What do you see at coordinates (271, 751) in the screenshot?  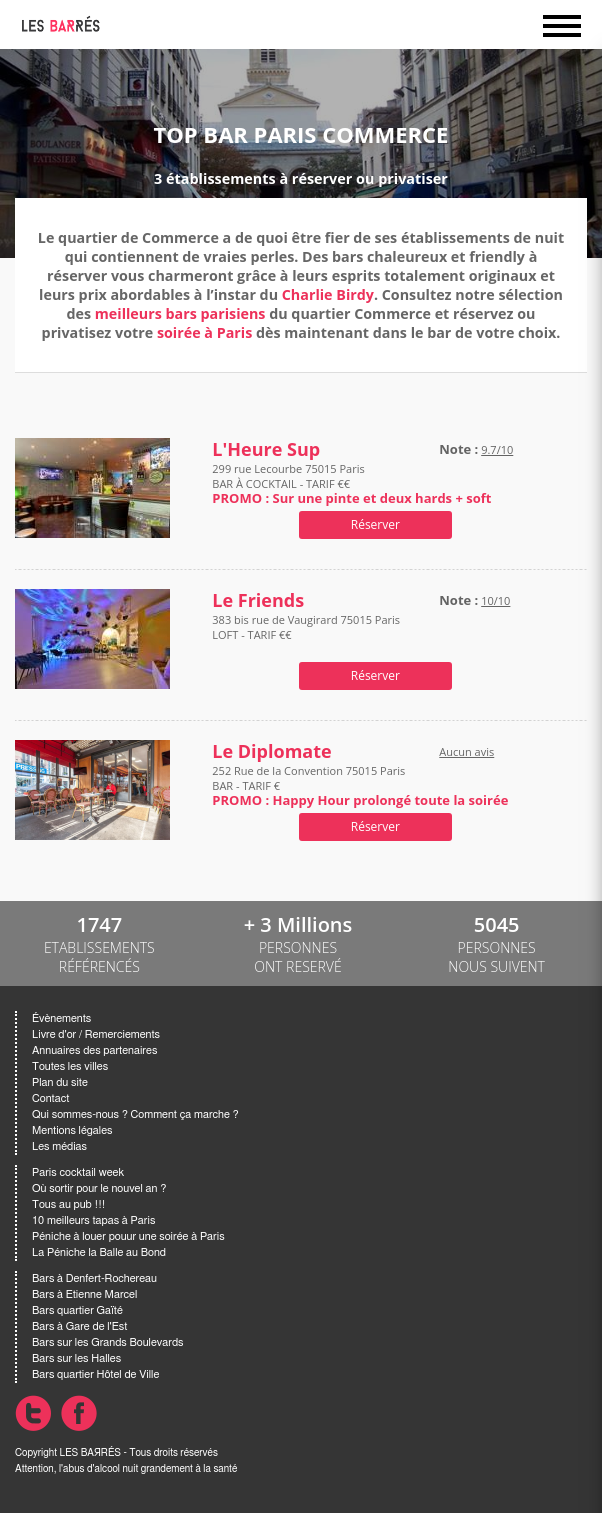 I see `Le Diplomate` at bounding box center [271, 751].